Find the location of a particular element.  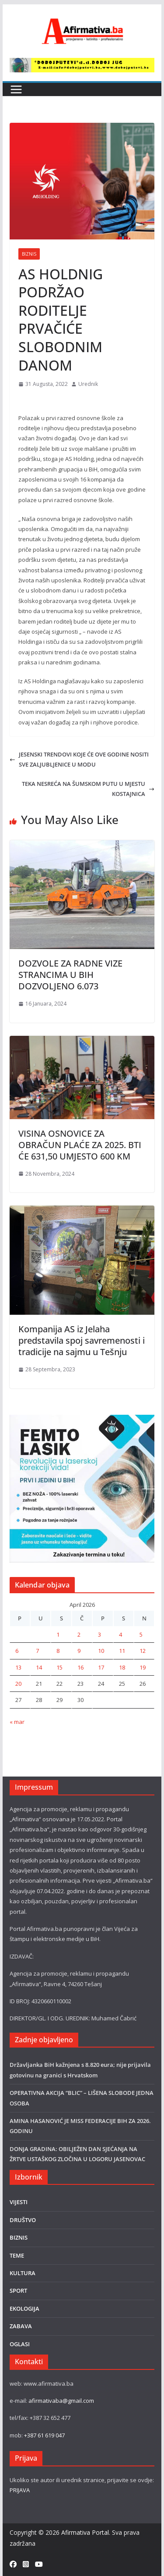

SPORT is located at coordinates (18, 2290).